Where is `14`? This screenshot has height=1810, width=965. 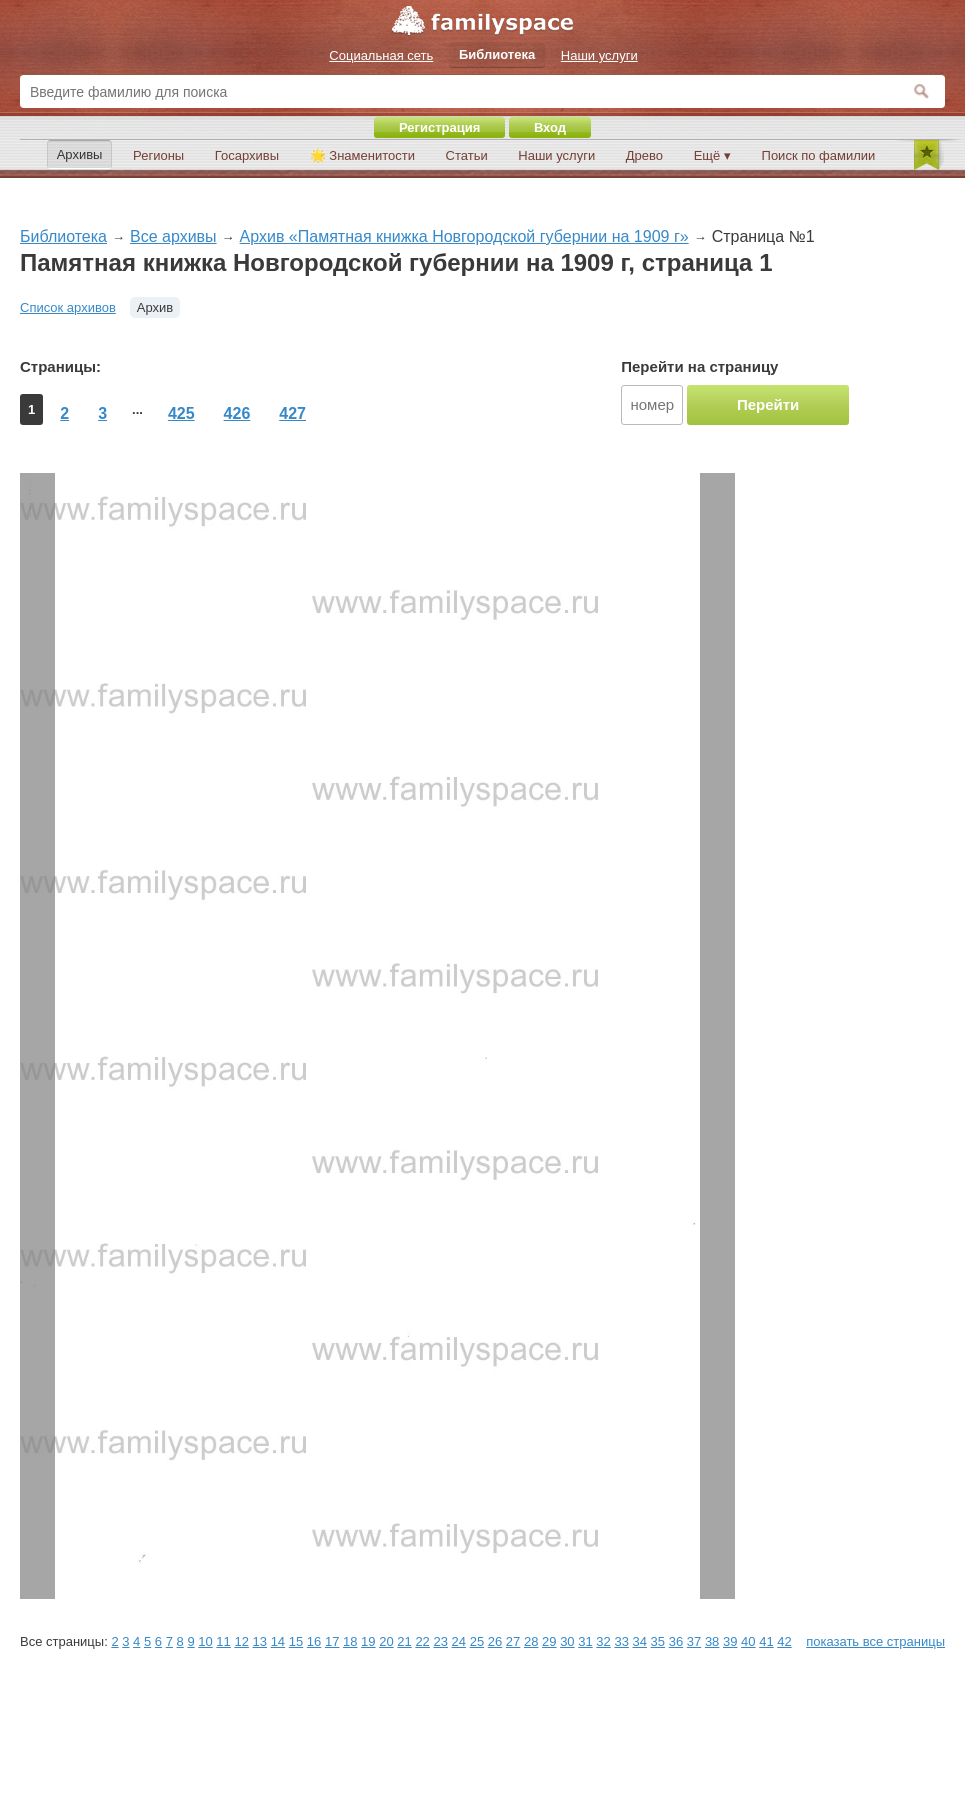 14 is located at coordinates (278, 1641).